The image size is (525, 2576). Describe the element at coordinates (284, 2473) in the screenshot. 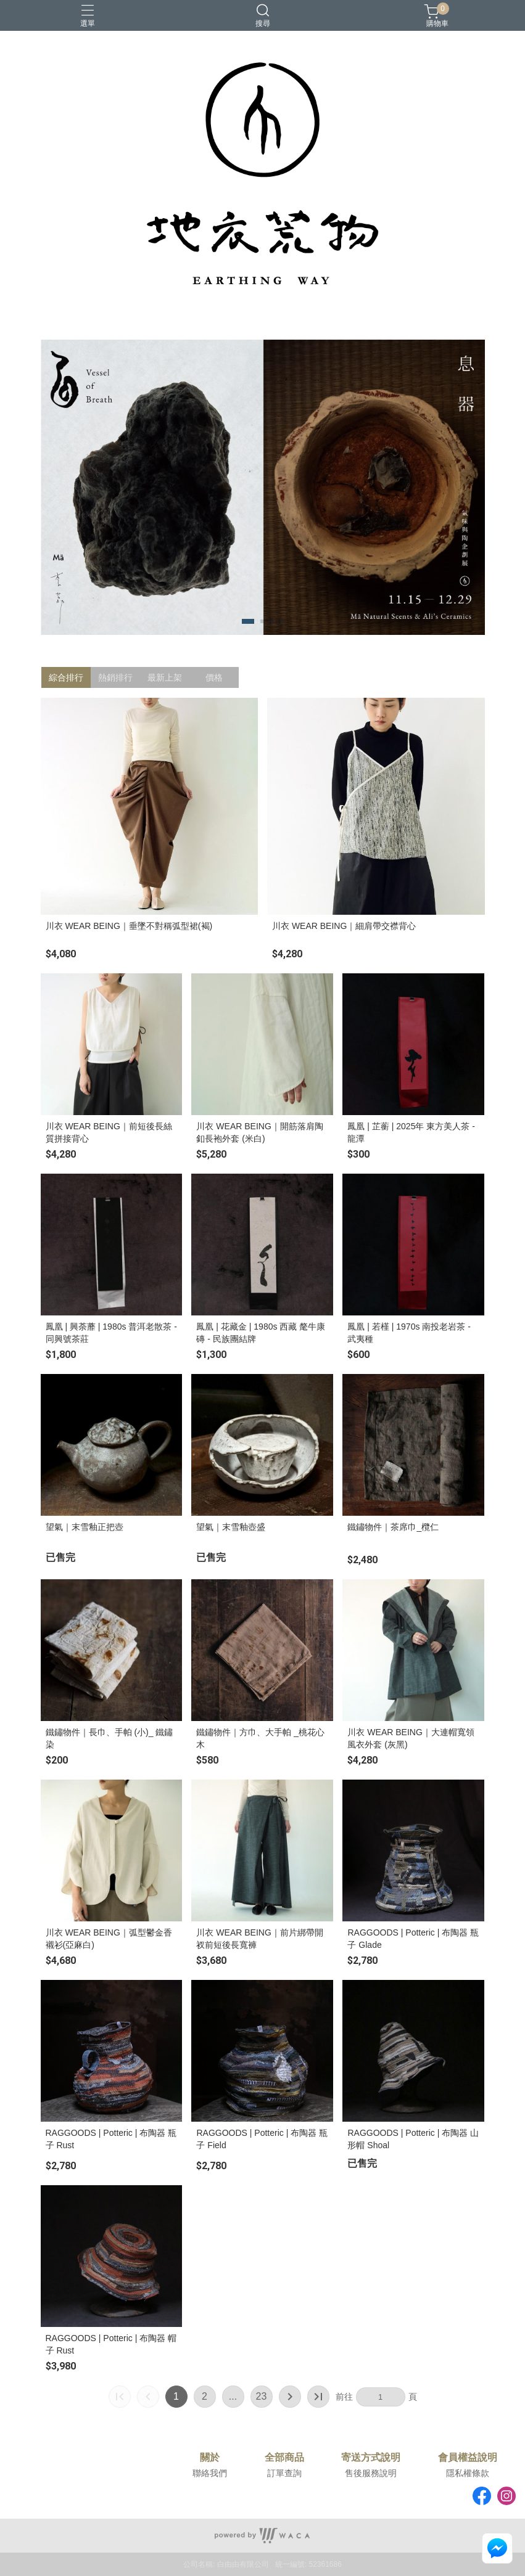

I see `訂單查詢` at that location.